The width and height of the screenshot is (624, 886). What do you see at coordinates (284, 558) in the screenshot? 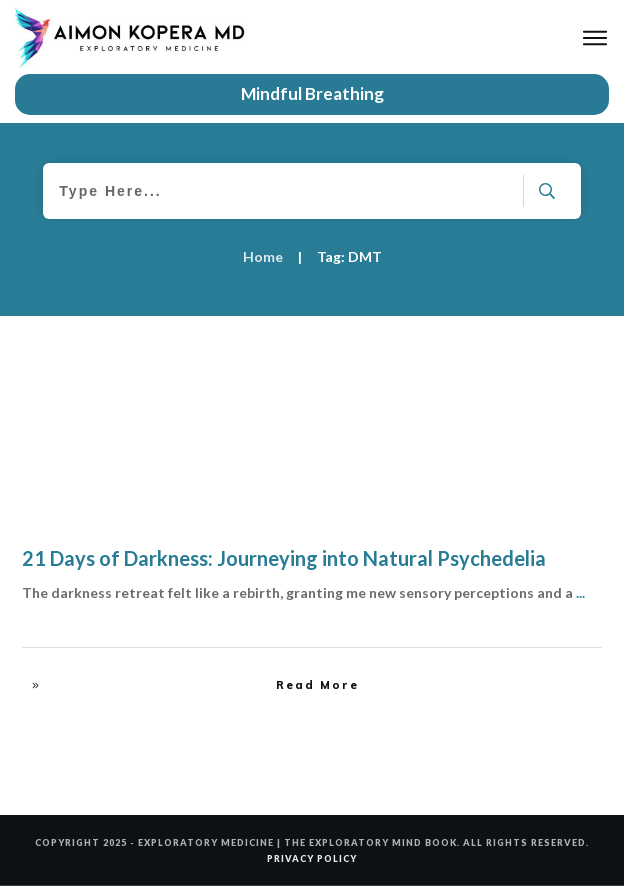
I see `21 Days of Darkness: Journeying into Natural Psychedelia` at bounding box center [284, 558].